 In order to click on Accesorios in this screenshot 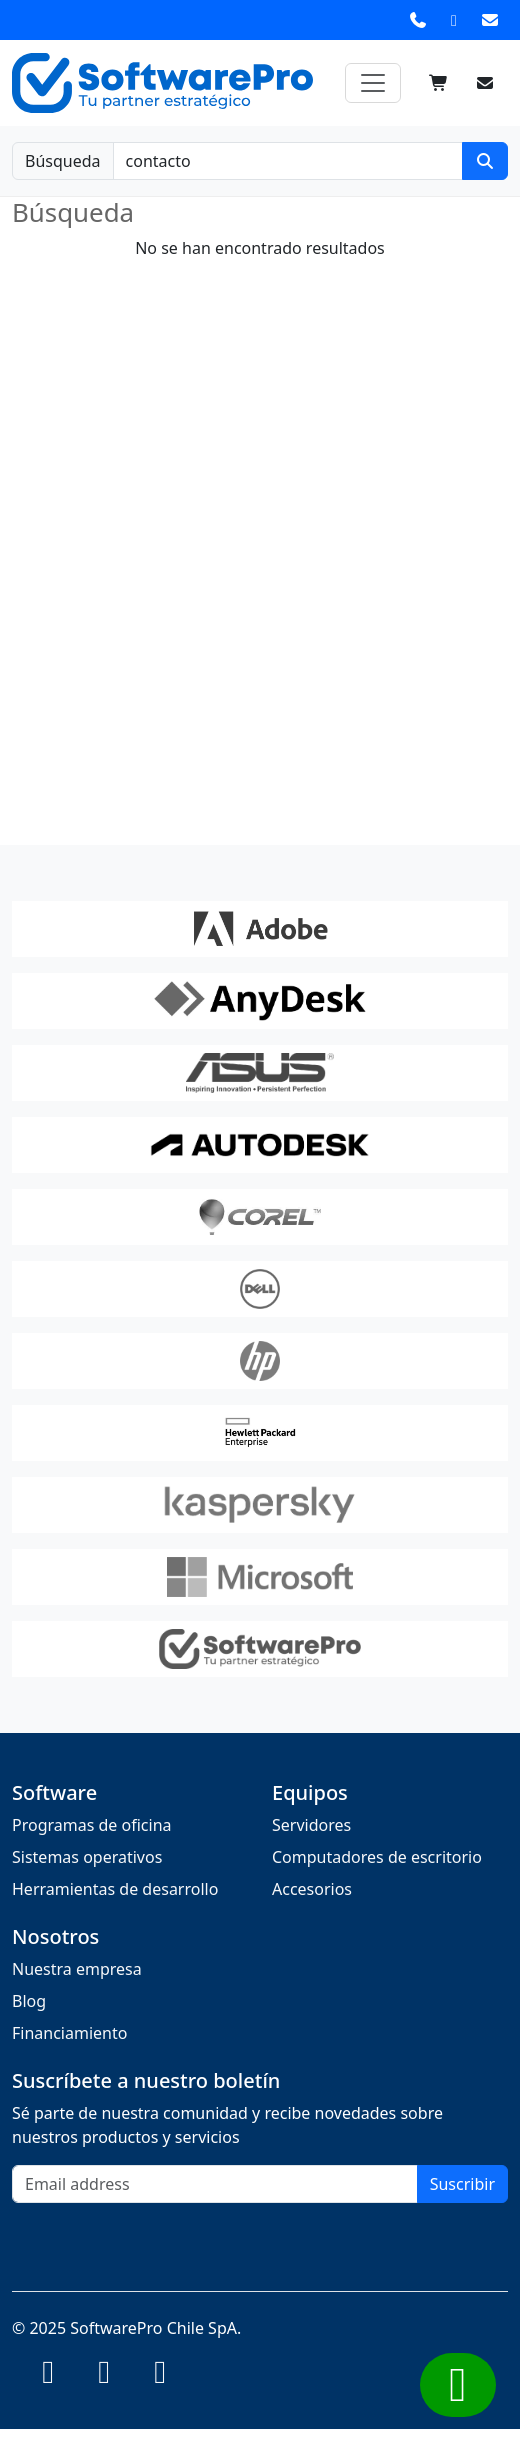, I will do `click(312, 1889)`.